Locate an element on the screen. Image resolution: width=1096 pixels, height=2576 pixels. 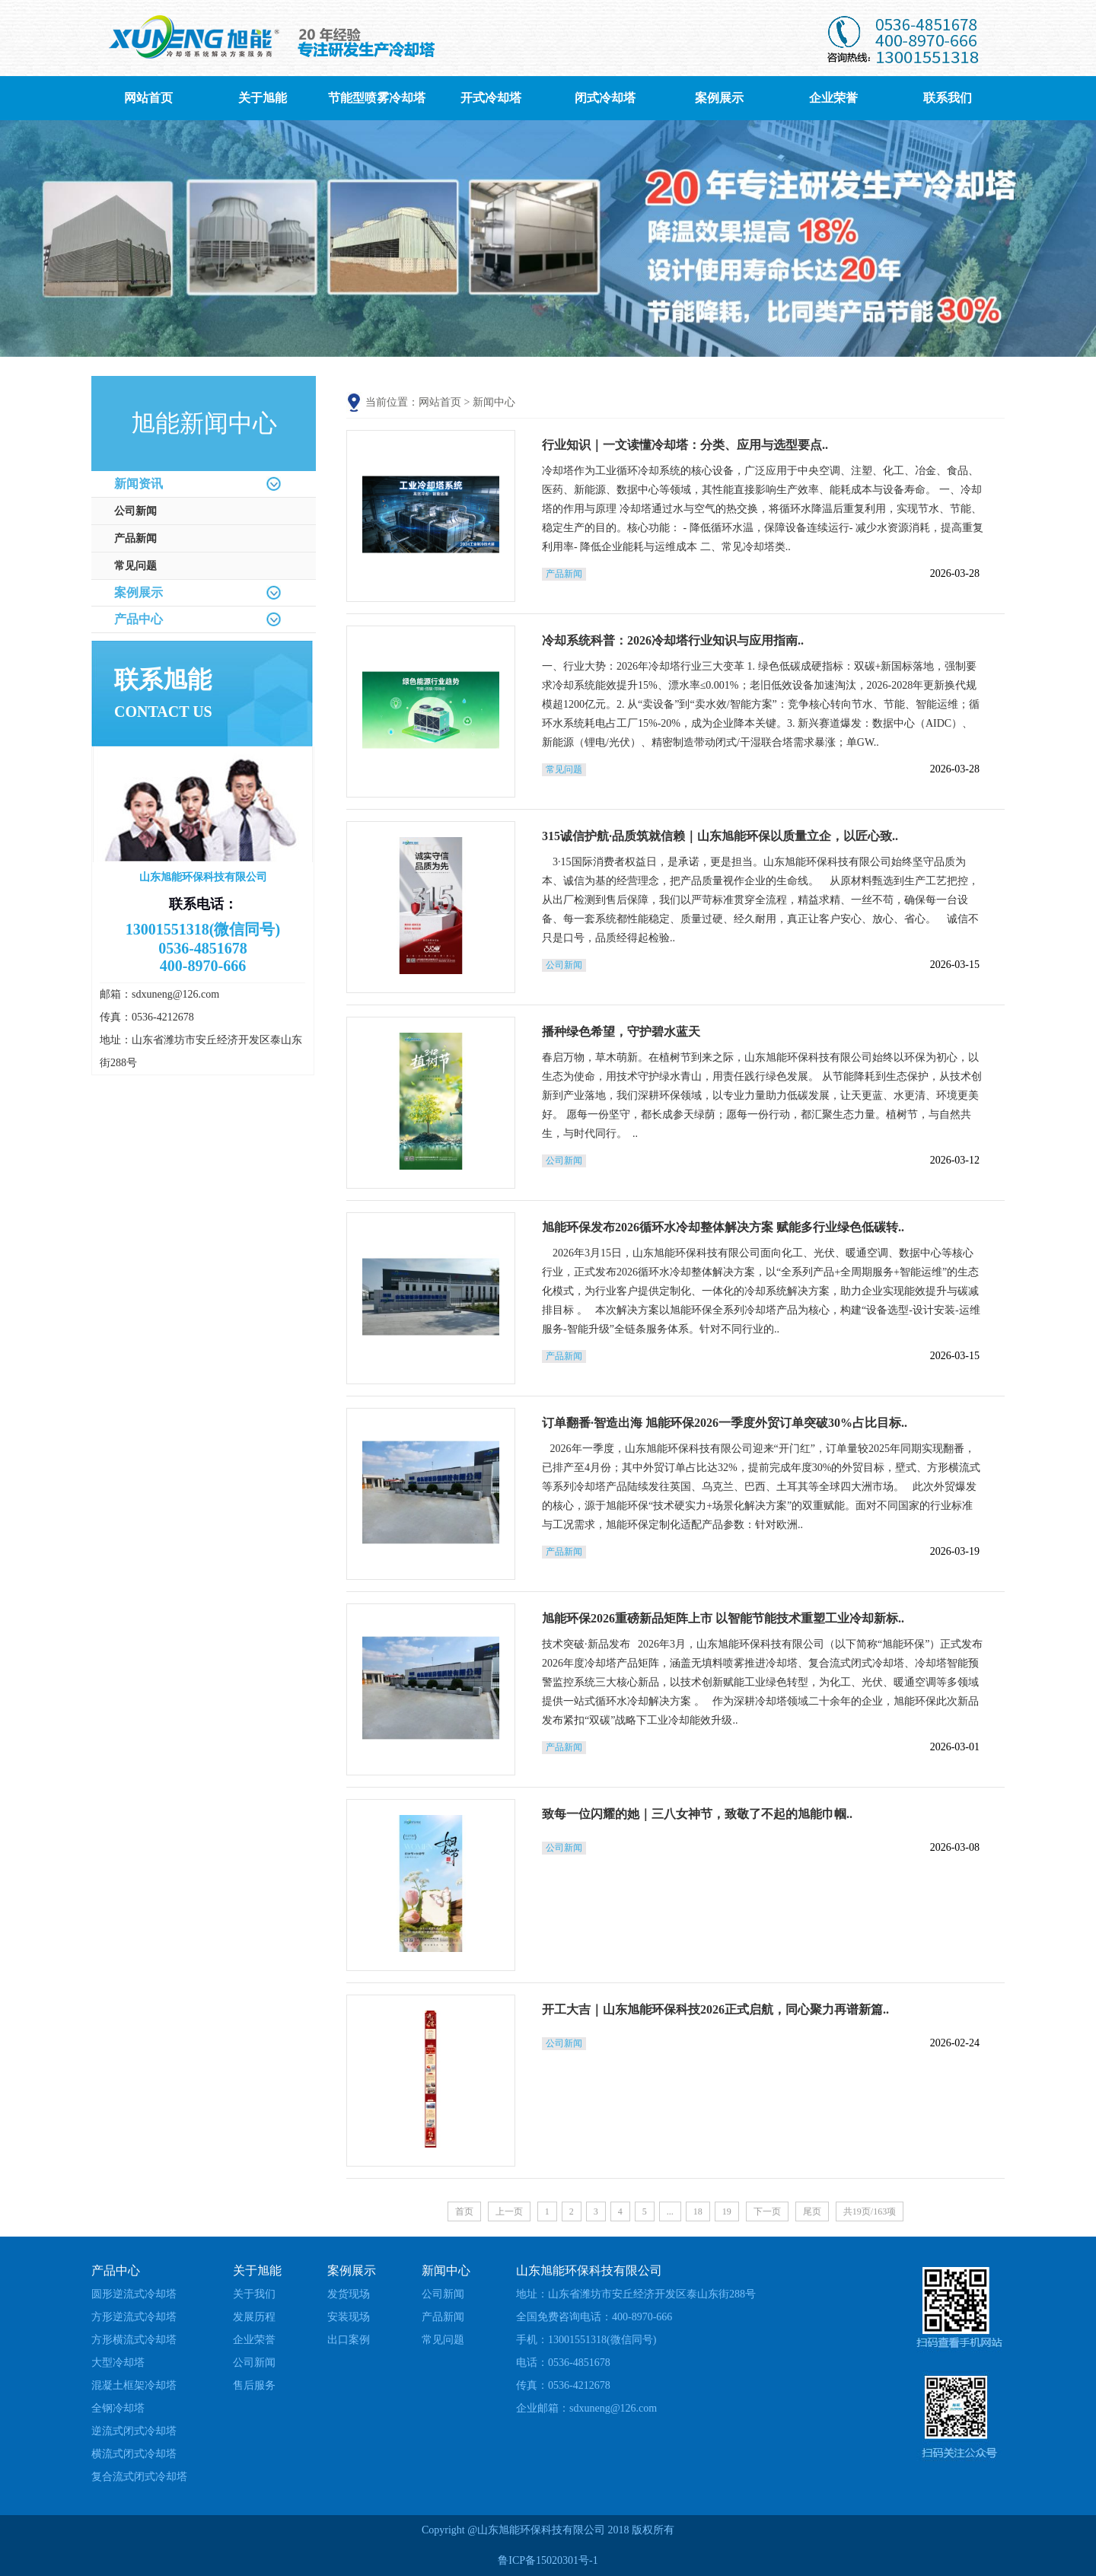
播种绿色希望，守护碧水蓝天 is located at coordinates (621, 1031).